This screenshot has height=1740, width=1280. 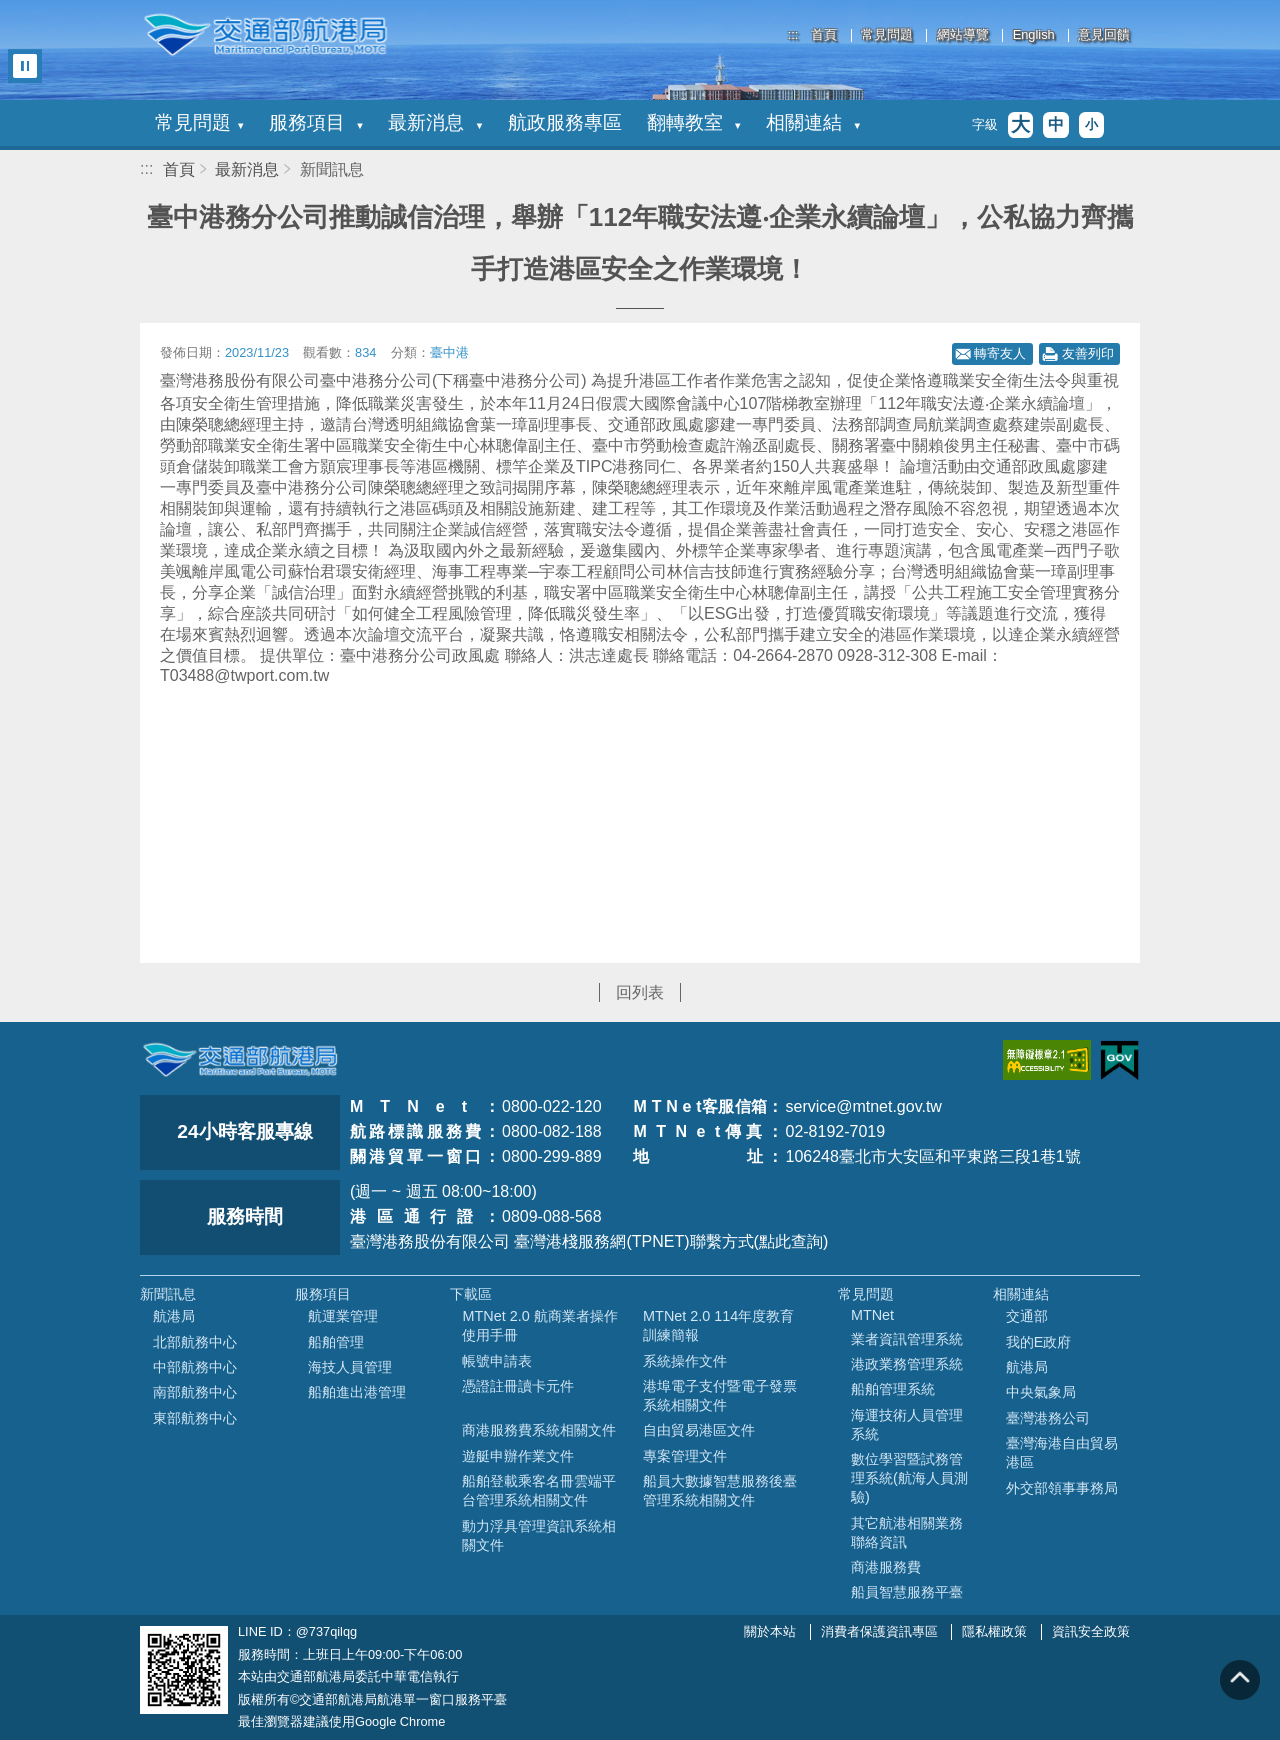 What do you see at coordinates (265, 35) in the screenshot?
I see `交通部航港局` at bounding box center [265, 35].